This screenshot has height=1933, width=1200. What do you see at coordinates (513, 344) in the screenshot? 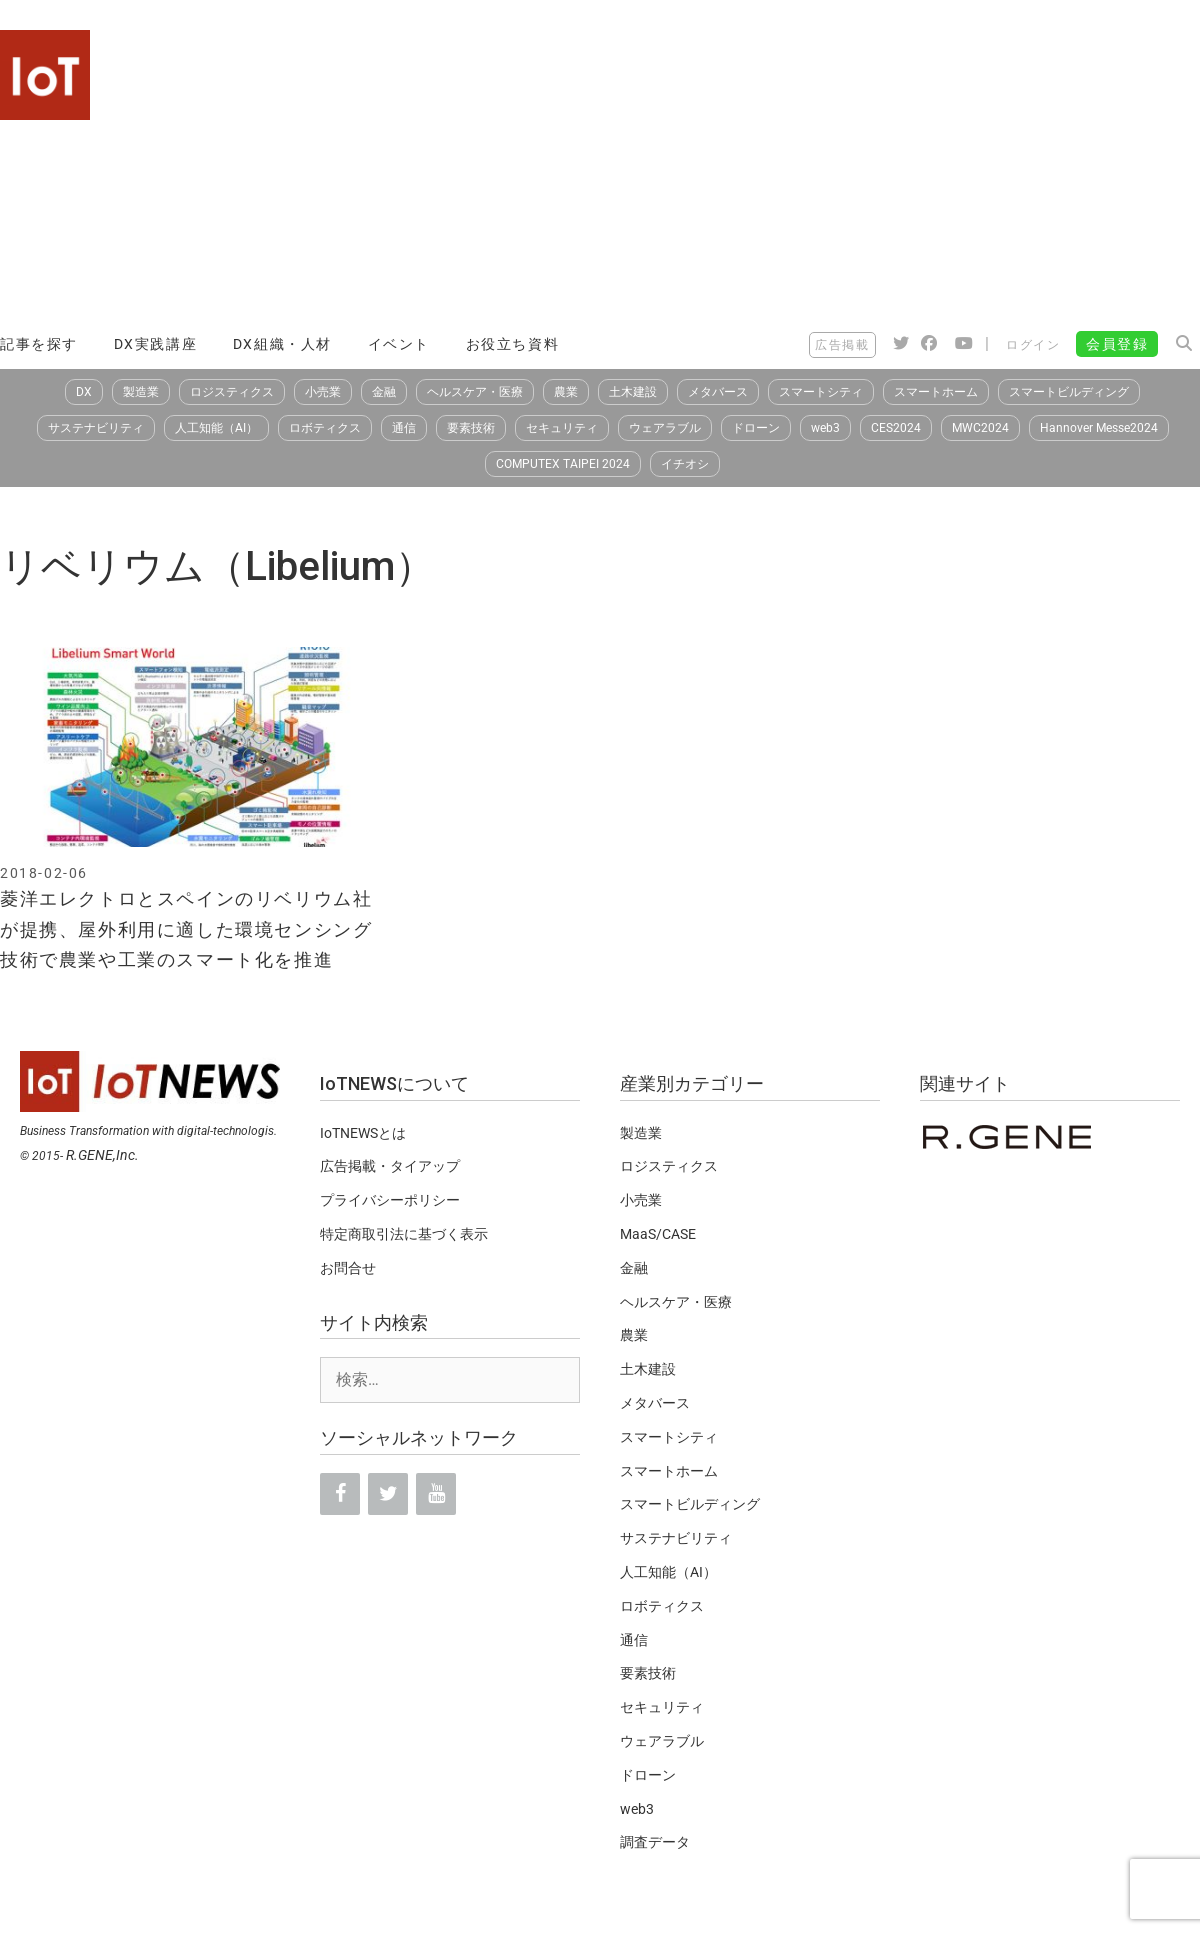
I see `お役立ち資料` at bounding box center [513, 344].